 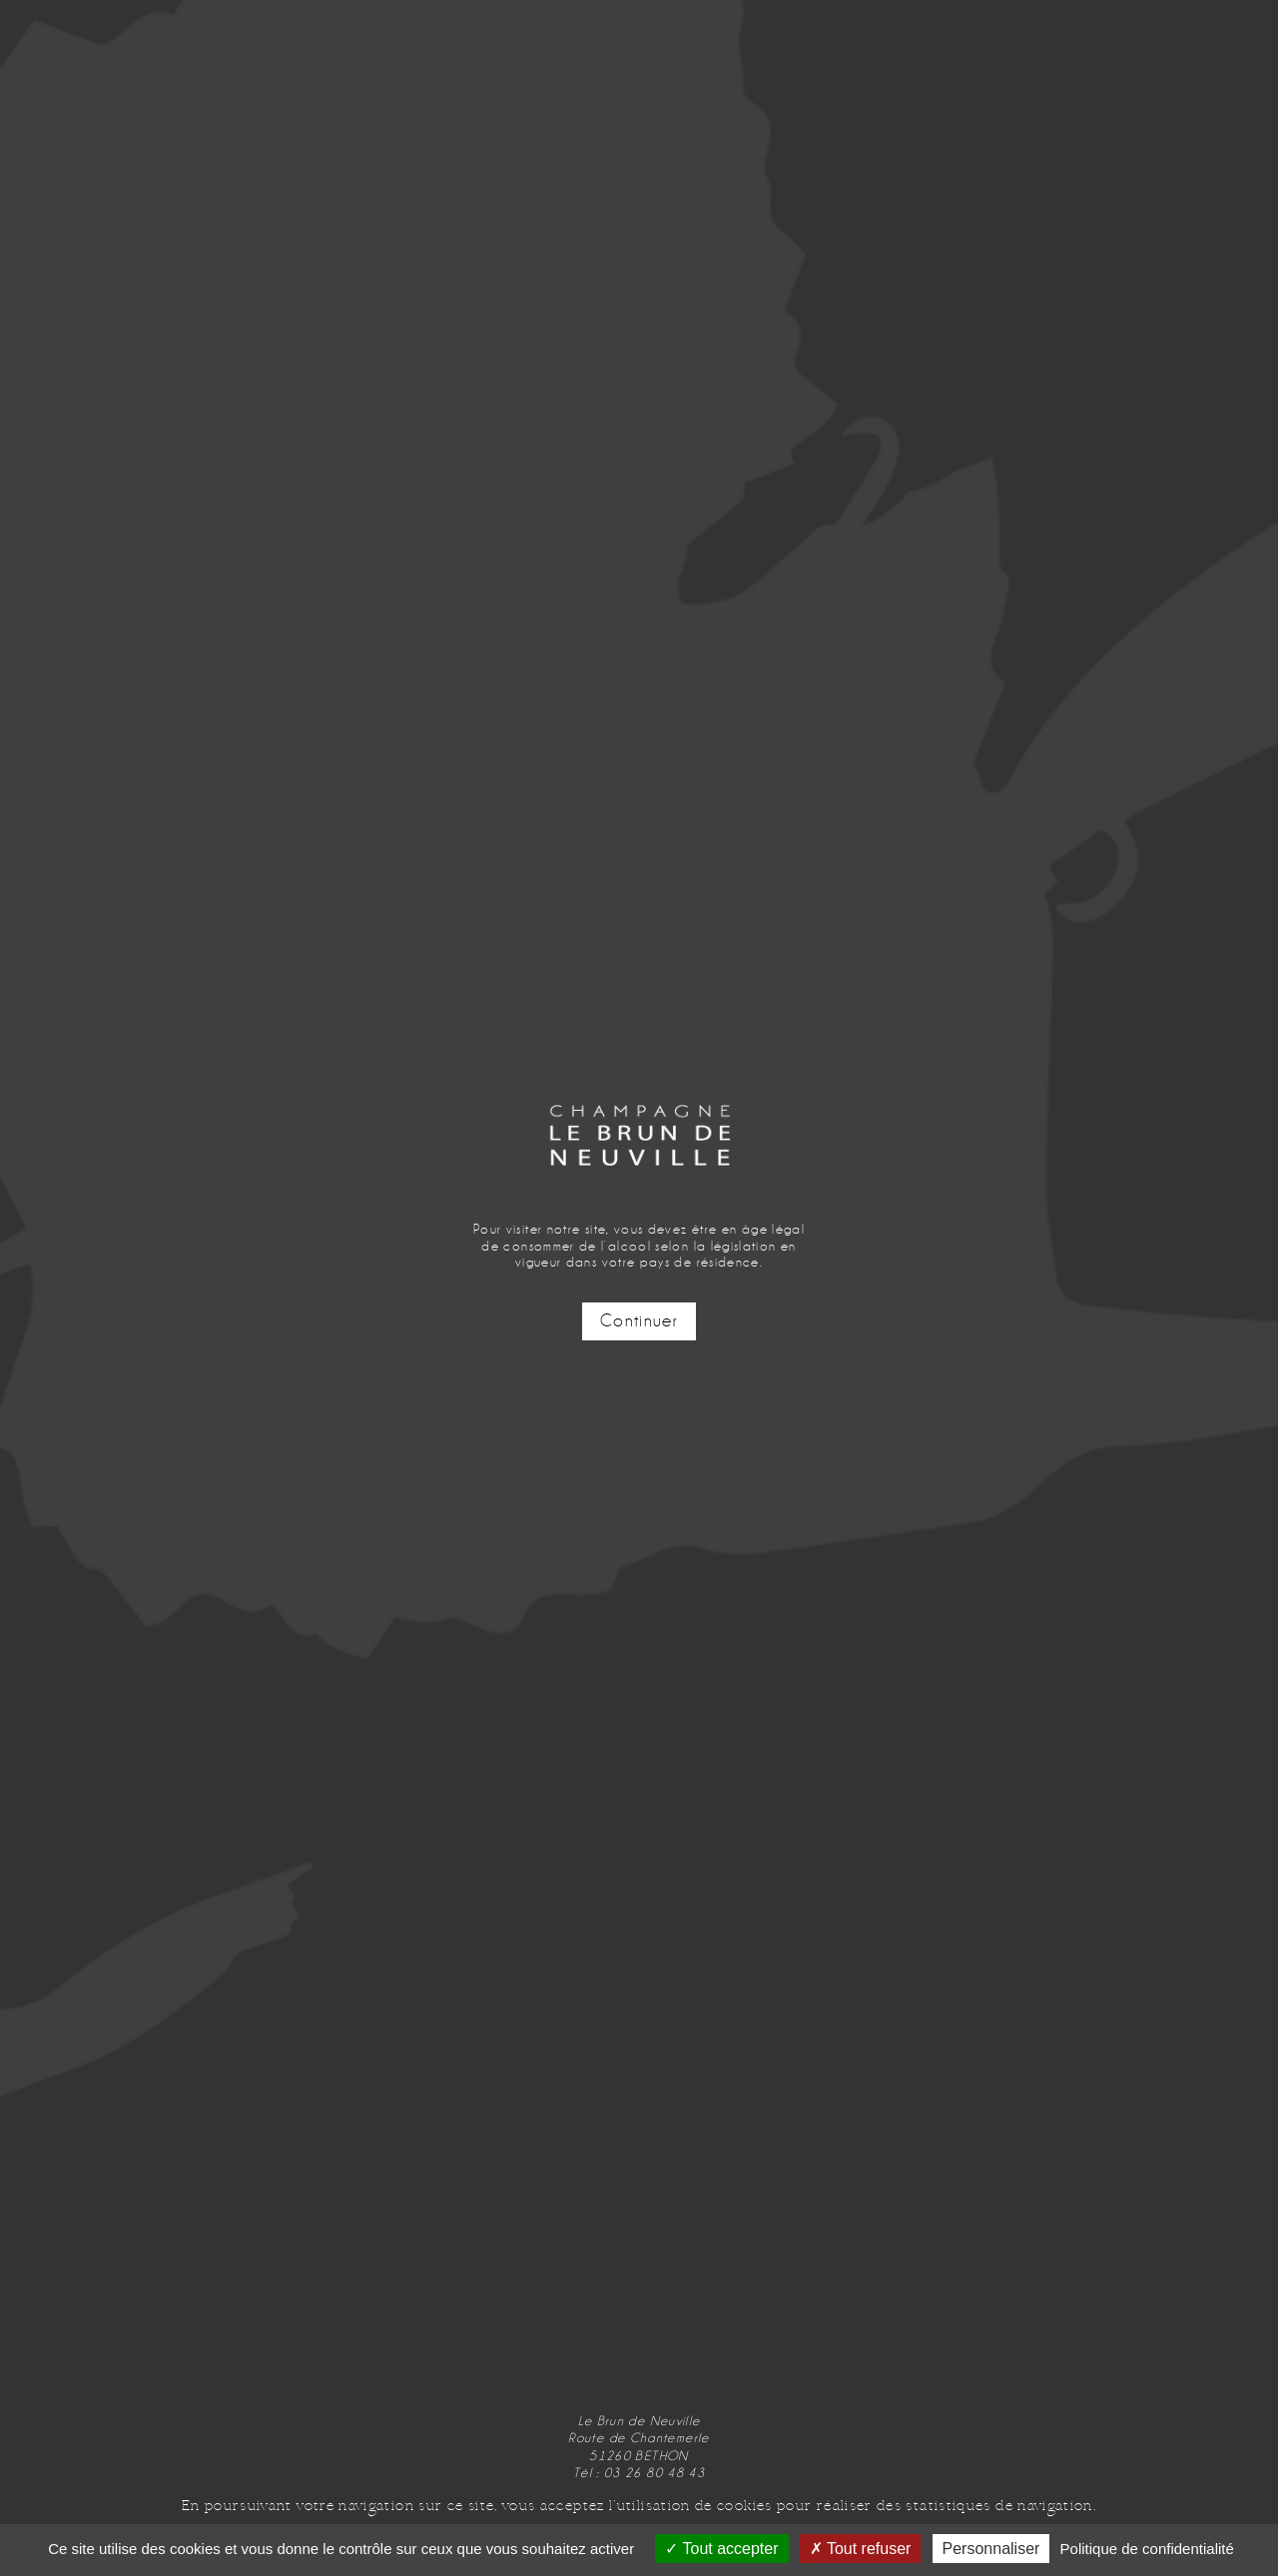 I want to click on Politique de confidentialité, so click(x=1147, y=2548).